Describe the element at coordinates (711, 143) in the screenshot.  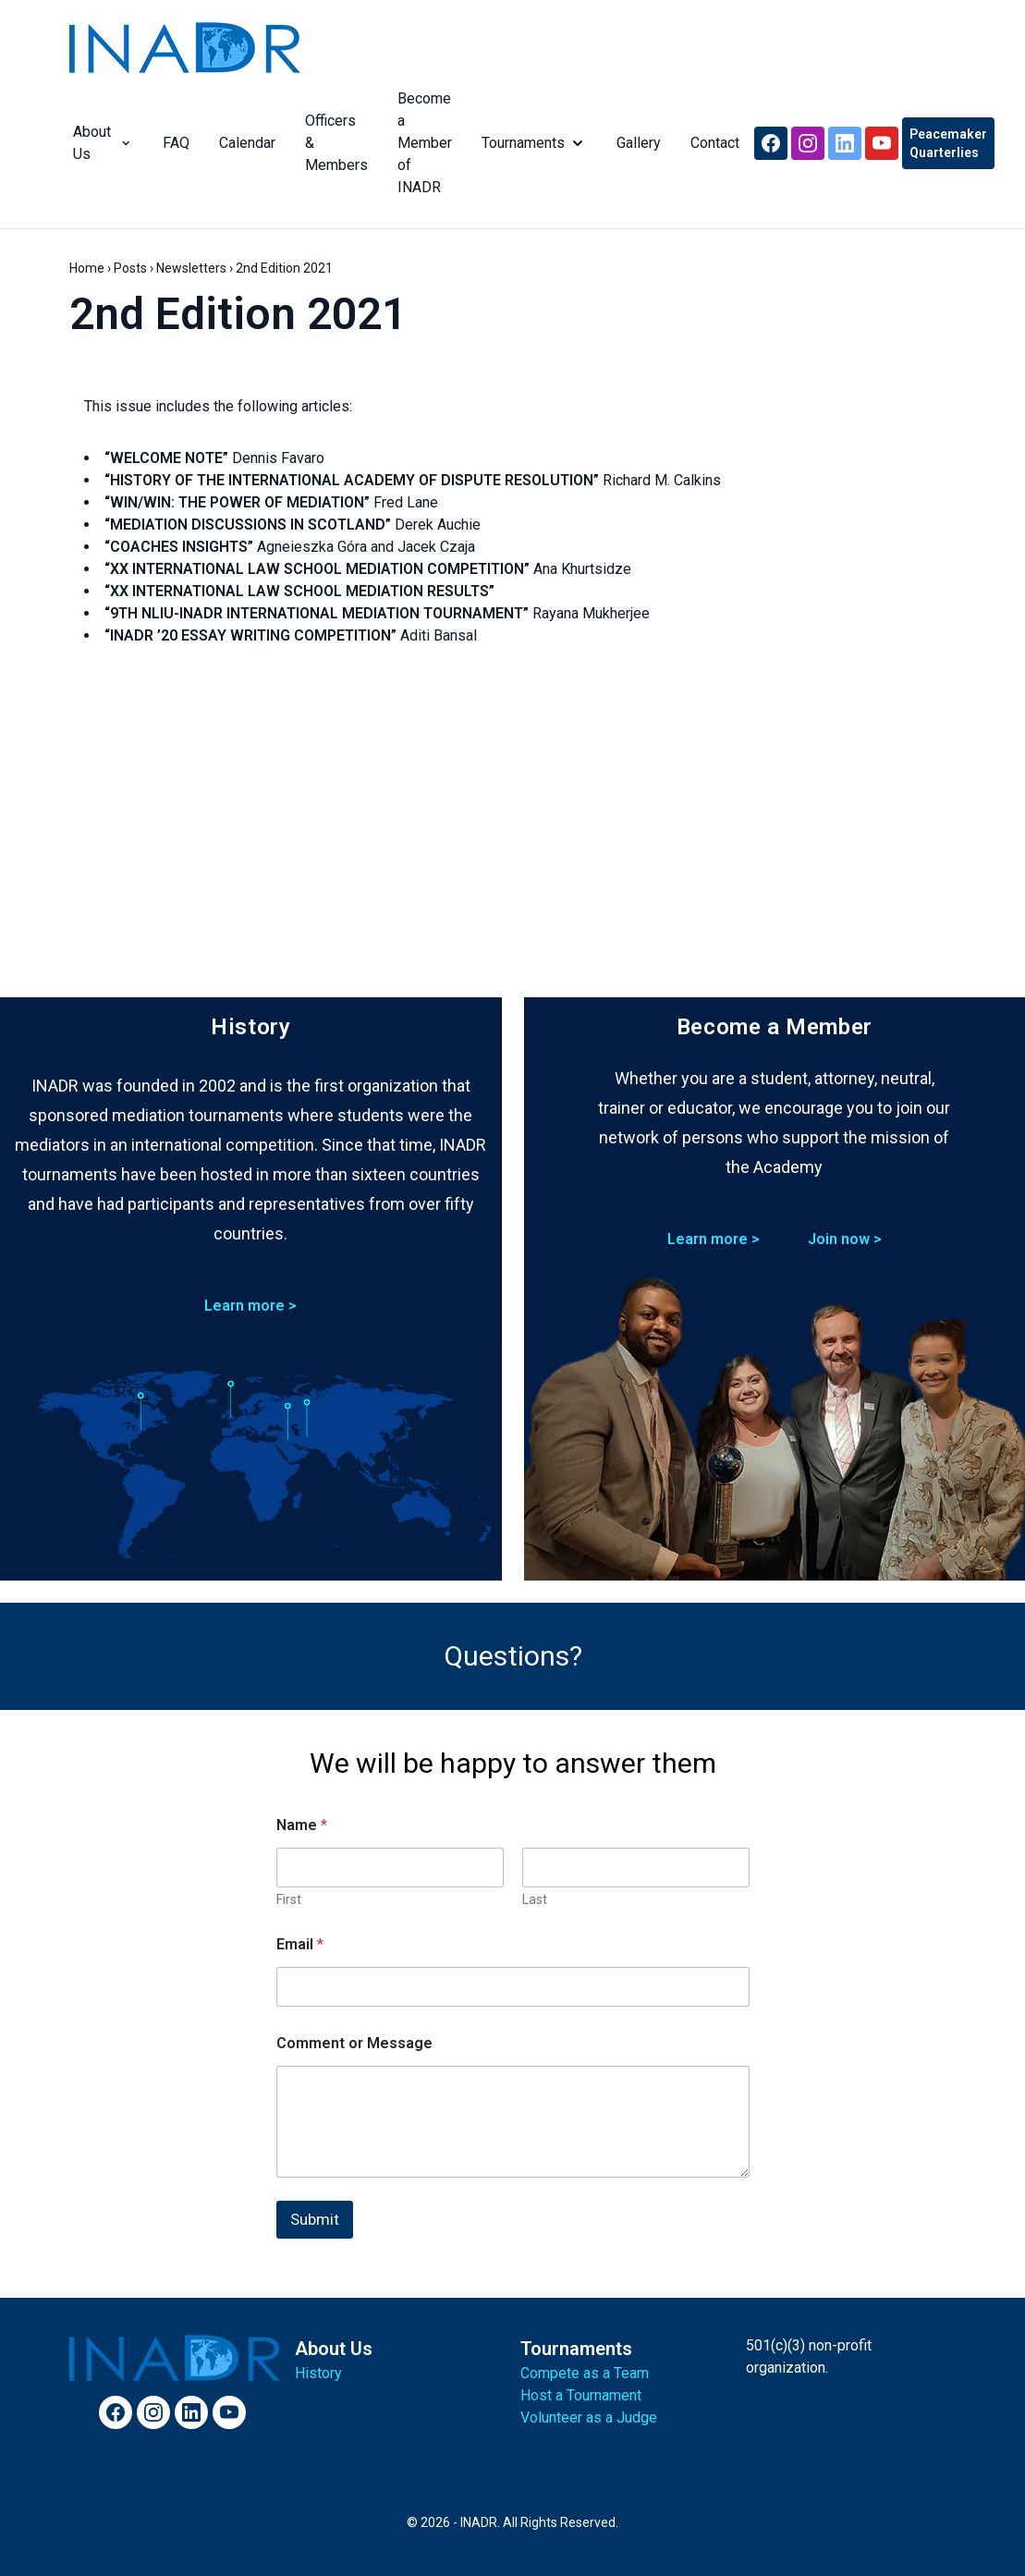
I see `Contact` at that location.